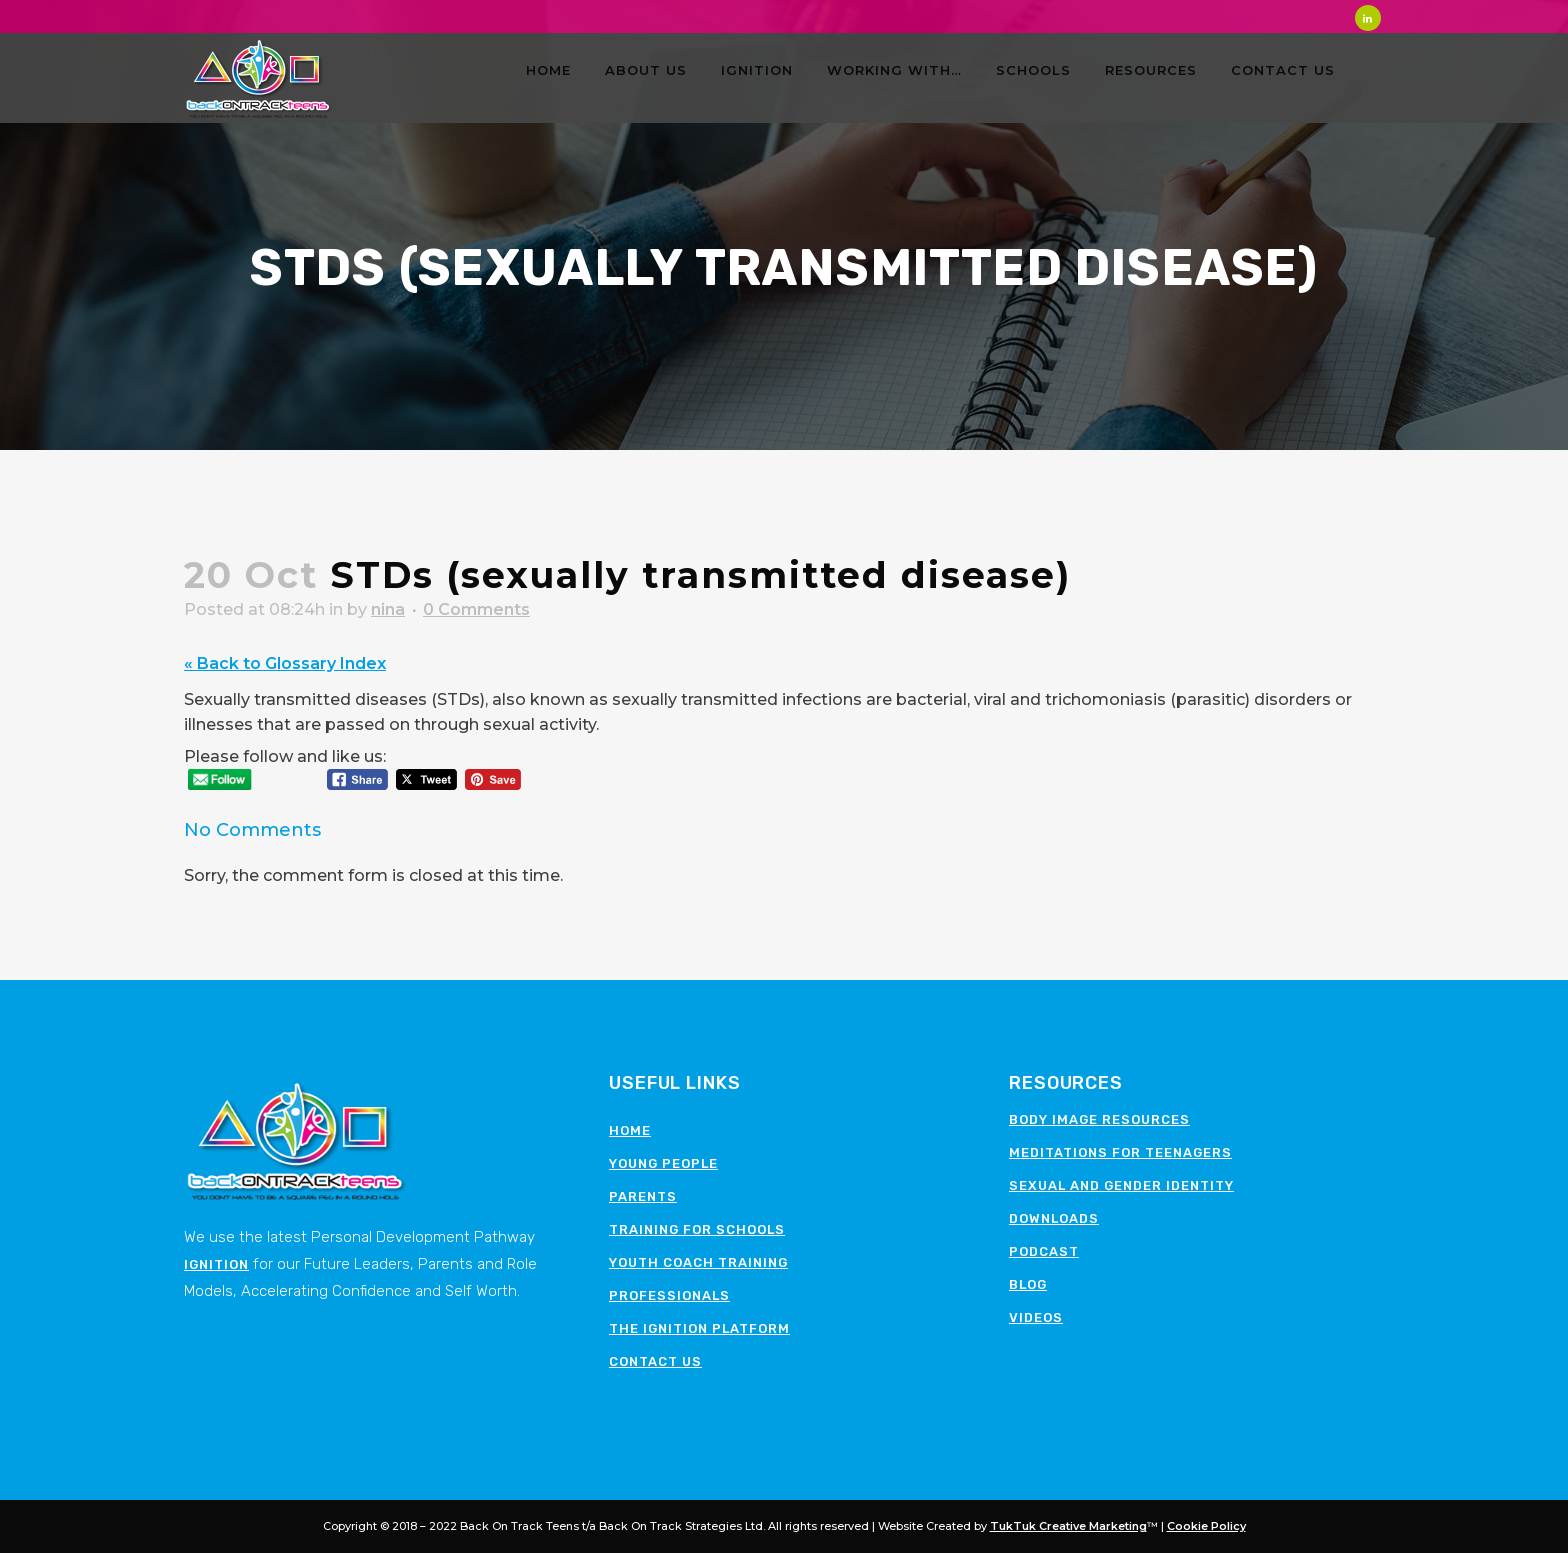 The width and height of the screenshot is (1568, 1553). Describe the element at coordinates (669, 1295) in the screenshot. I see `Professionals` at that location.